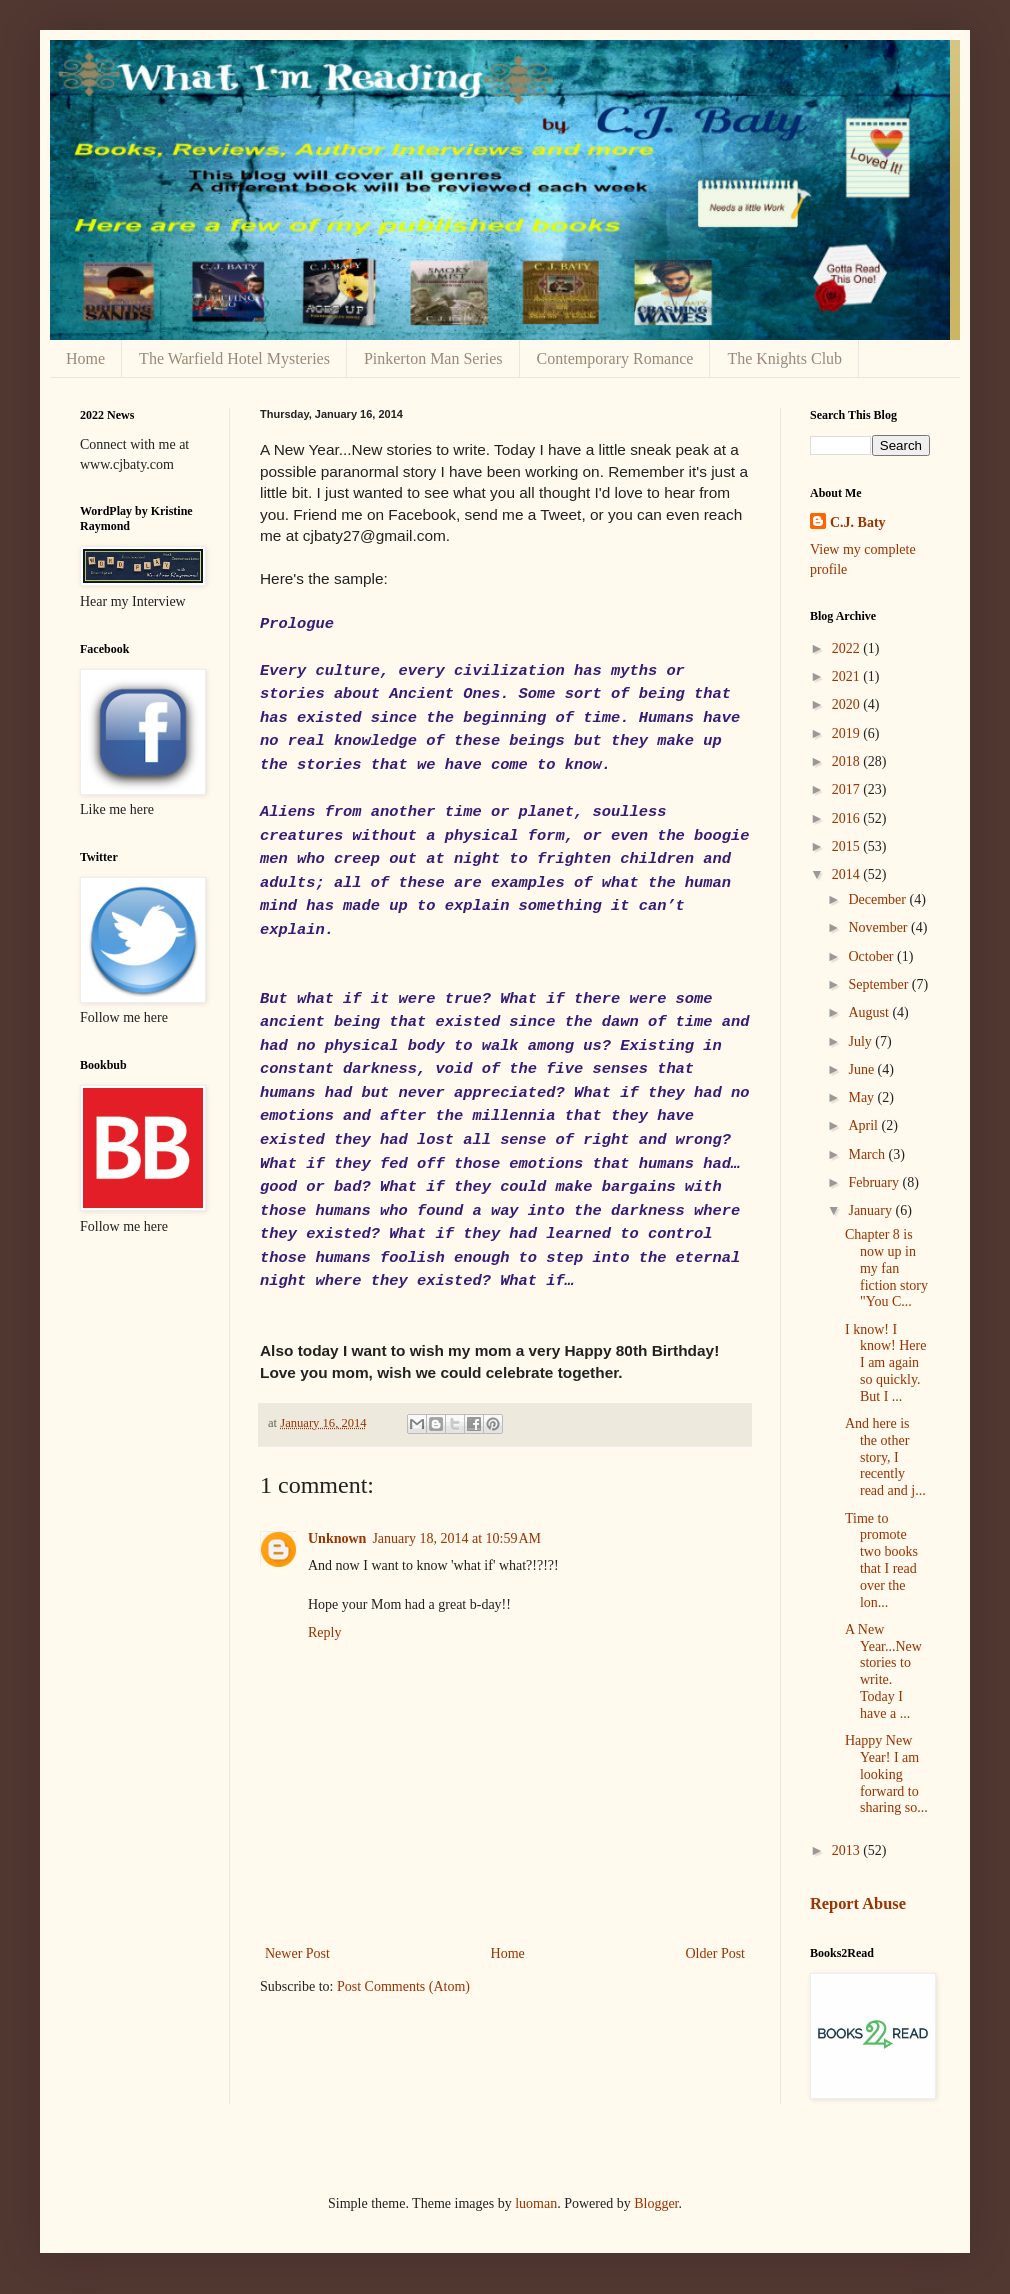 The image size is (1010, 2294). What do you see at coordinates (848, 704) in the screenshot?
I see `2020` at bounding box center [848, 704].